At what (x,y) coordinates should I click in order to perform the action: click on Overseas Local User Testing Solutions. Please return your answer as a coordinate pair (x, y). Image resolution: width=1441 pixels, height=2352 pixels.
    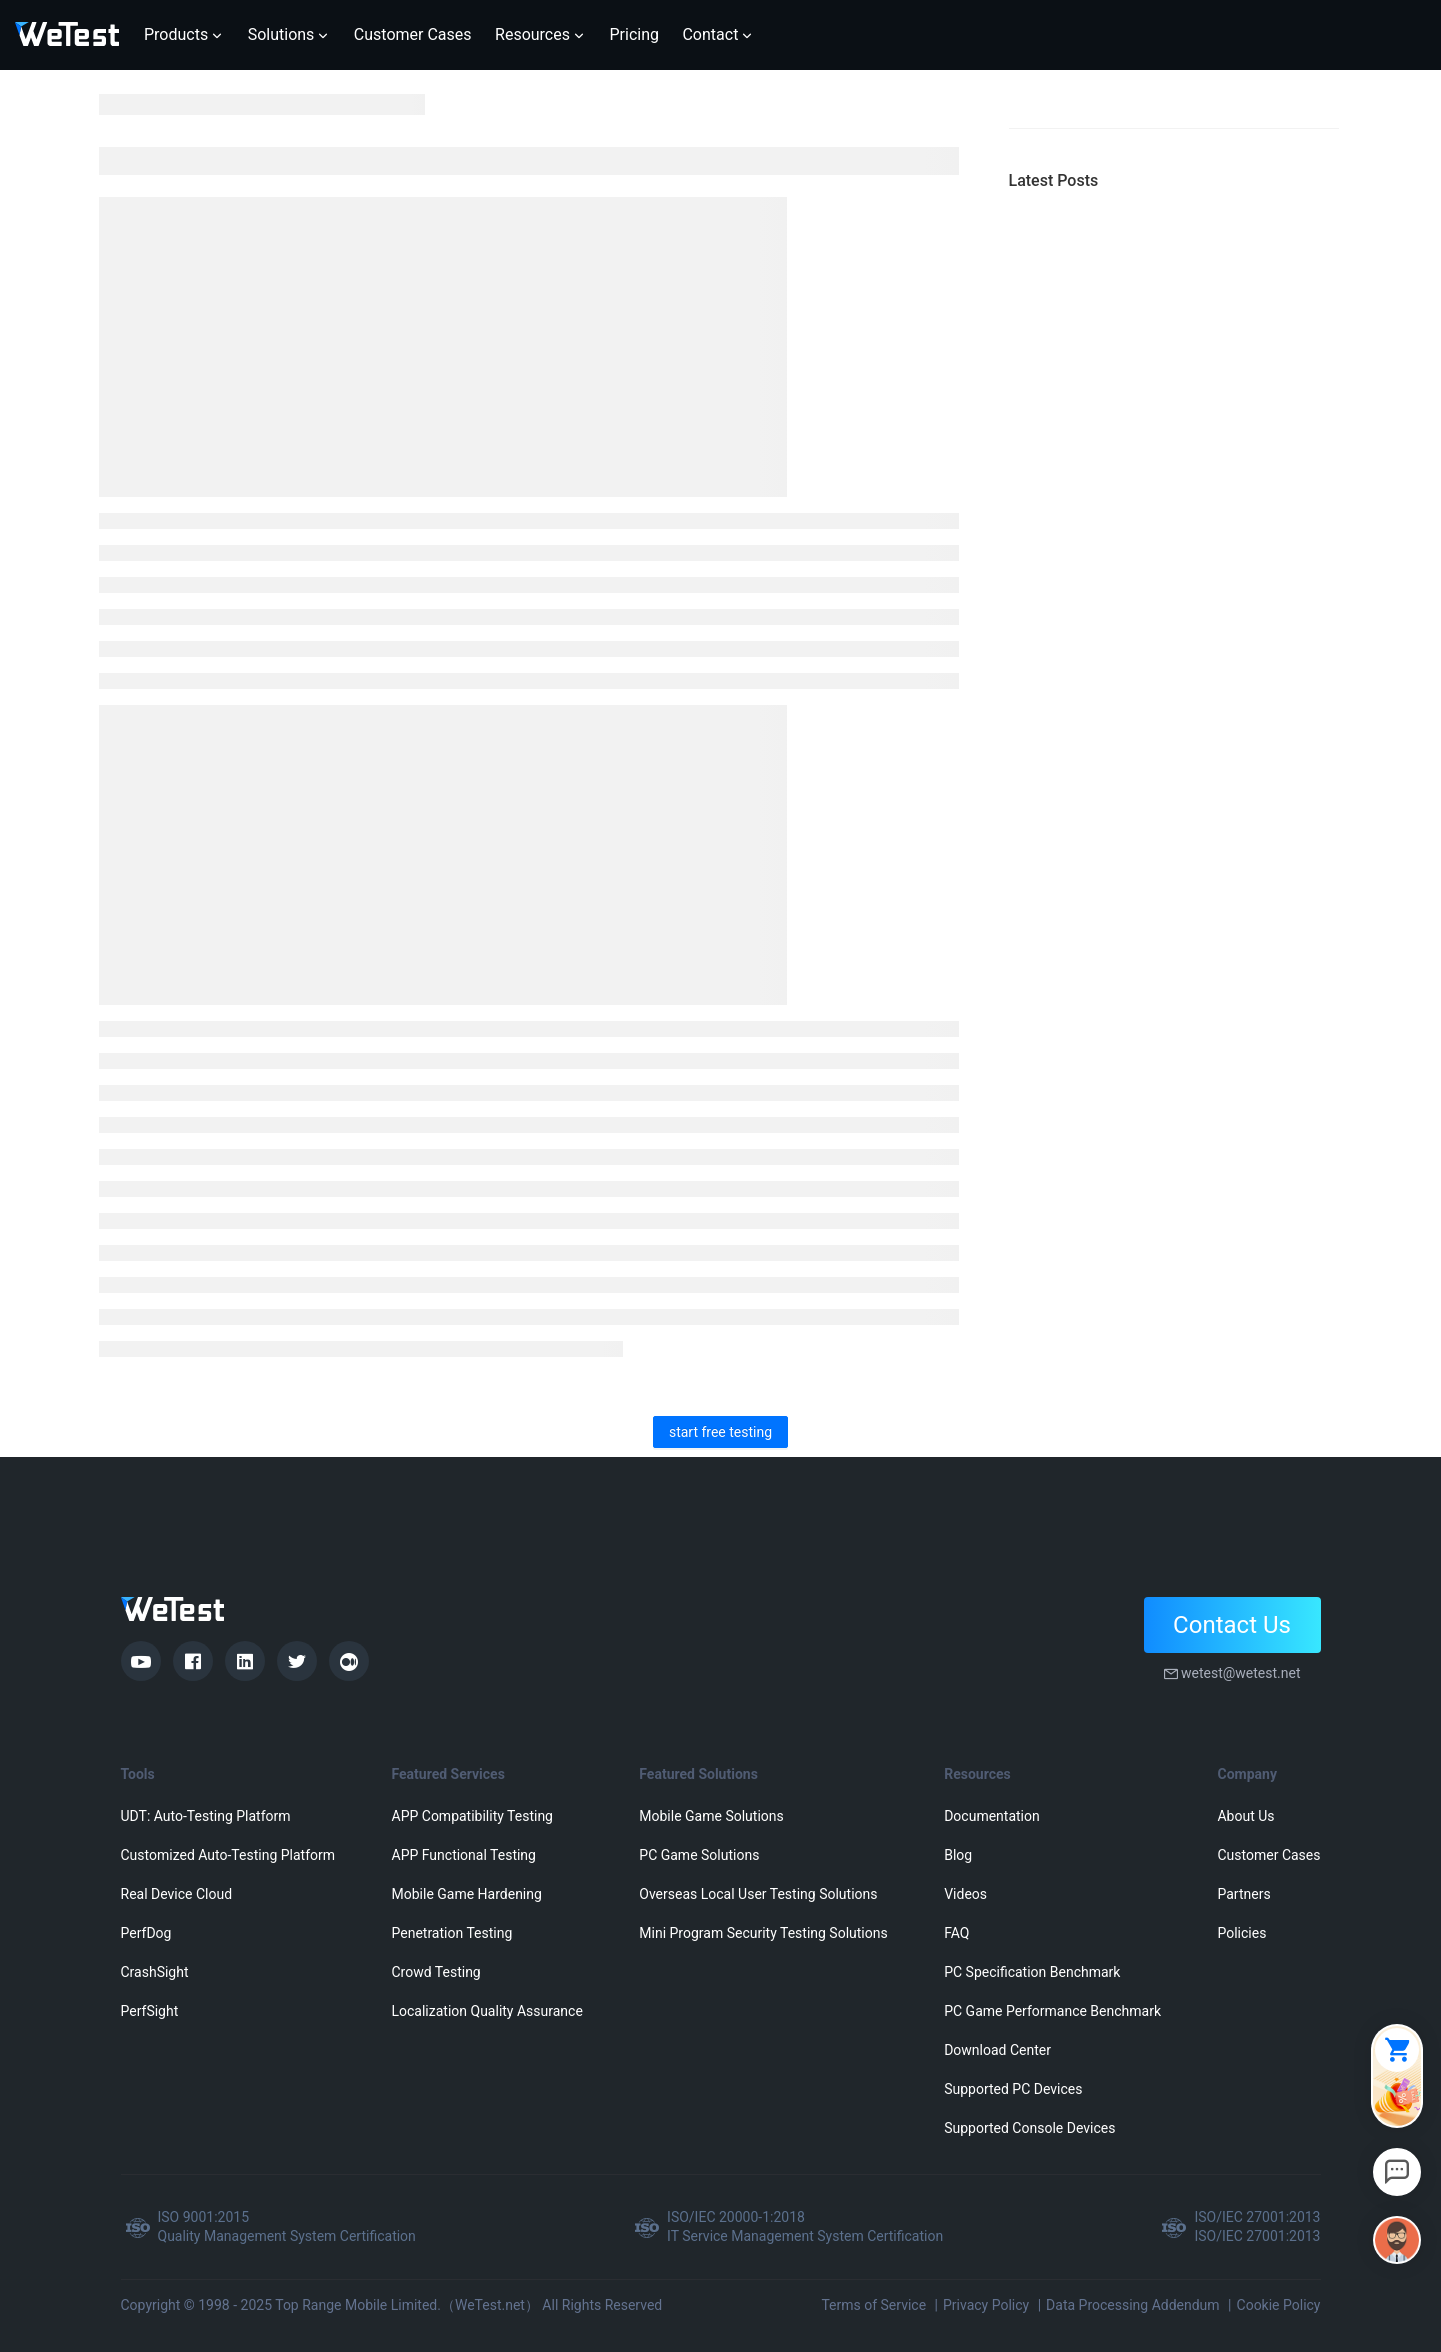
    Looking at the image, I should click on (758, 1894).